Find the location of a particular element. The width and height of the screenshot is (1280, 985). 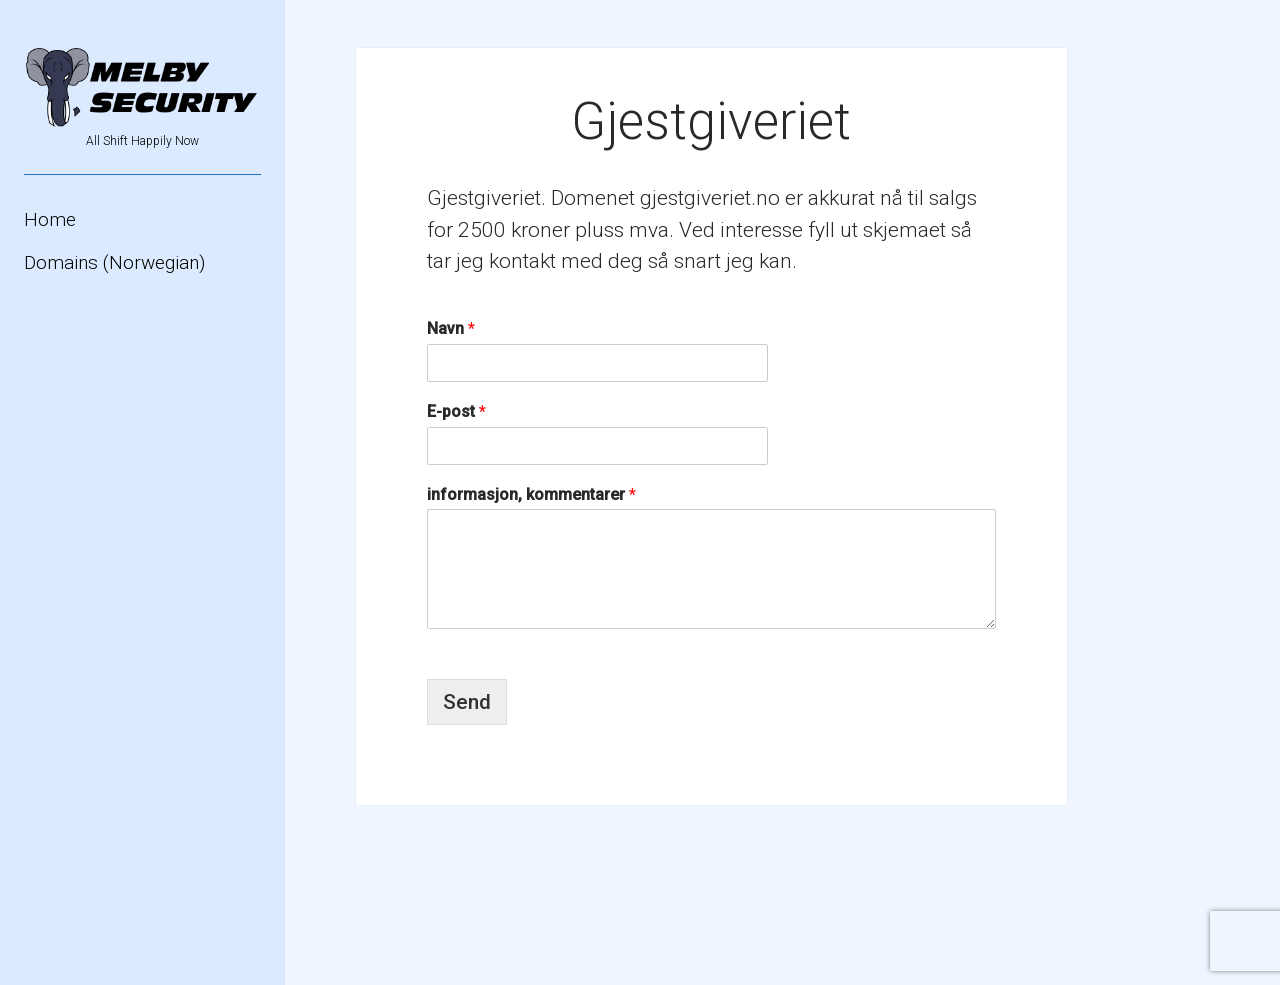

Send is located at coordinates (467, 702).